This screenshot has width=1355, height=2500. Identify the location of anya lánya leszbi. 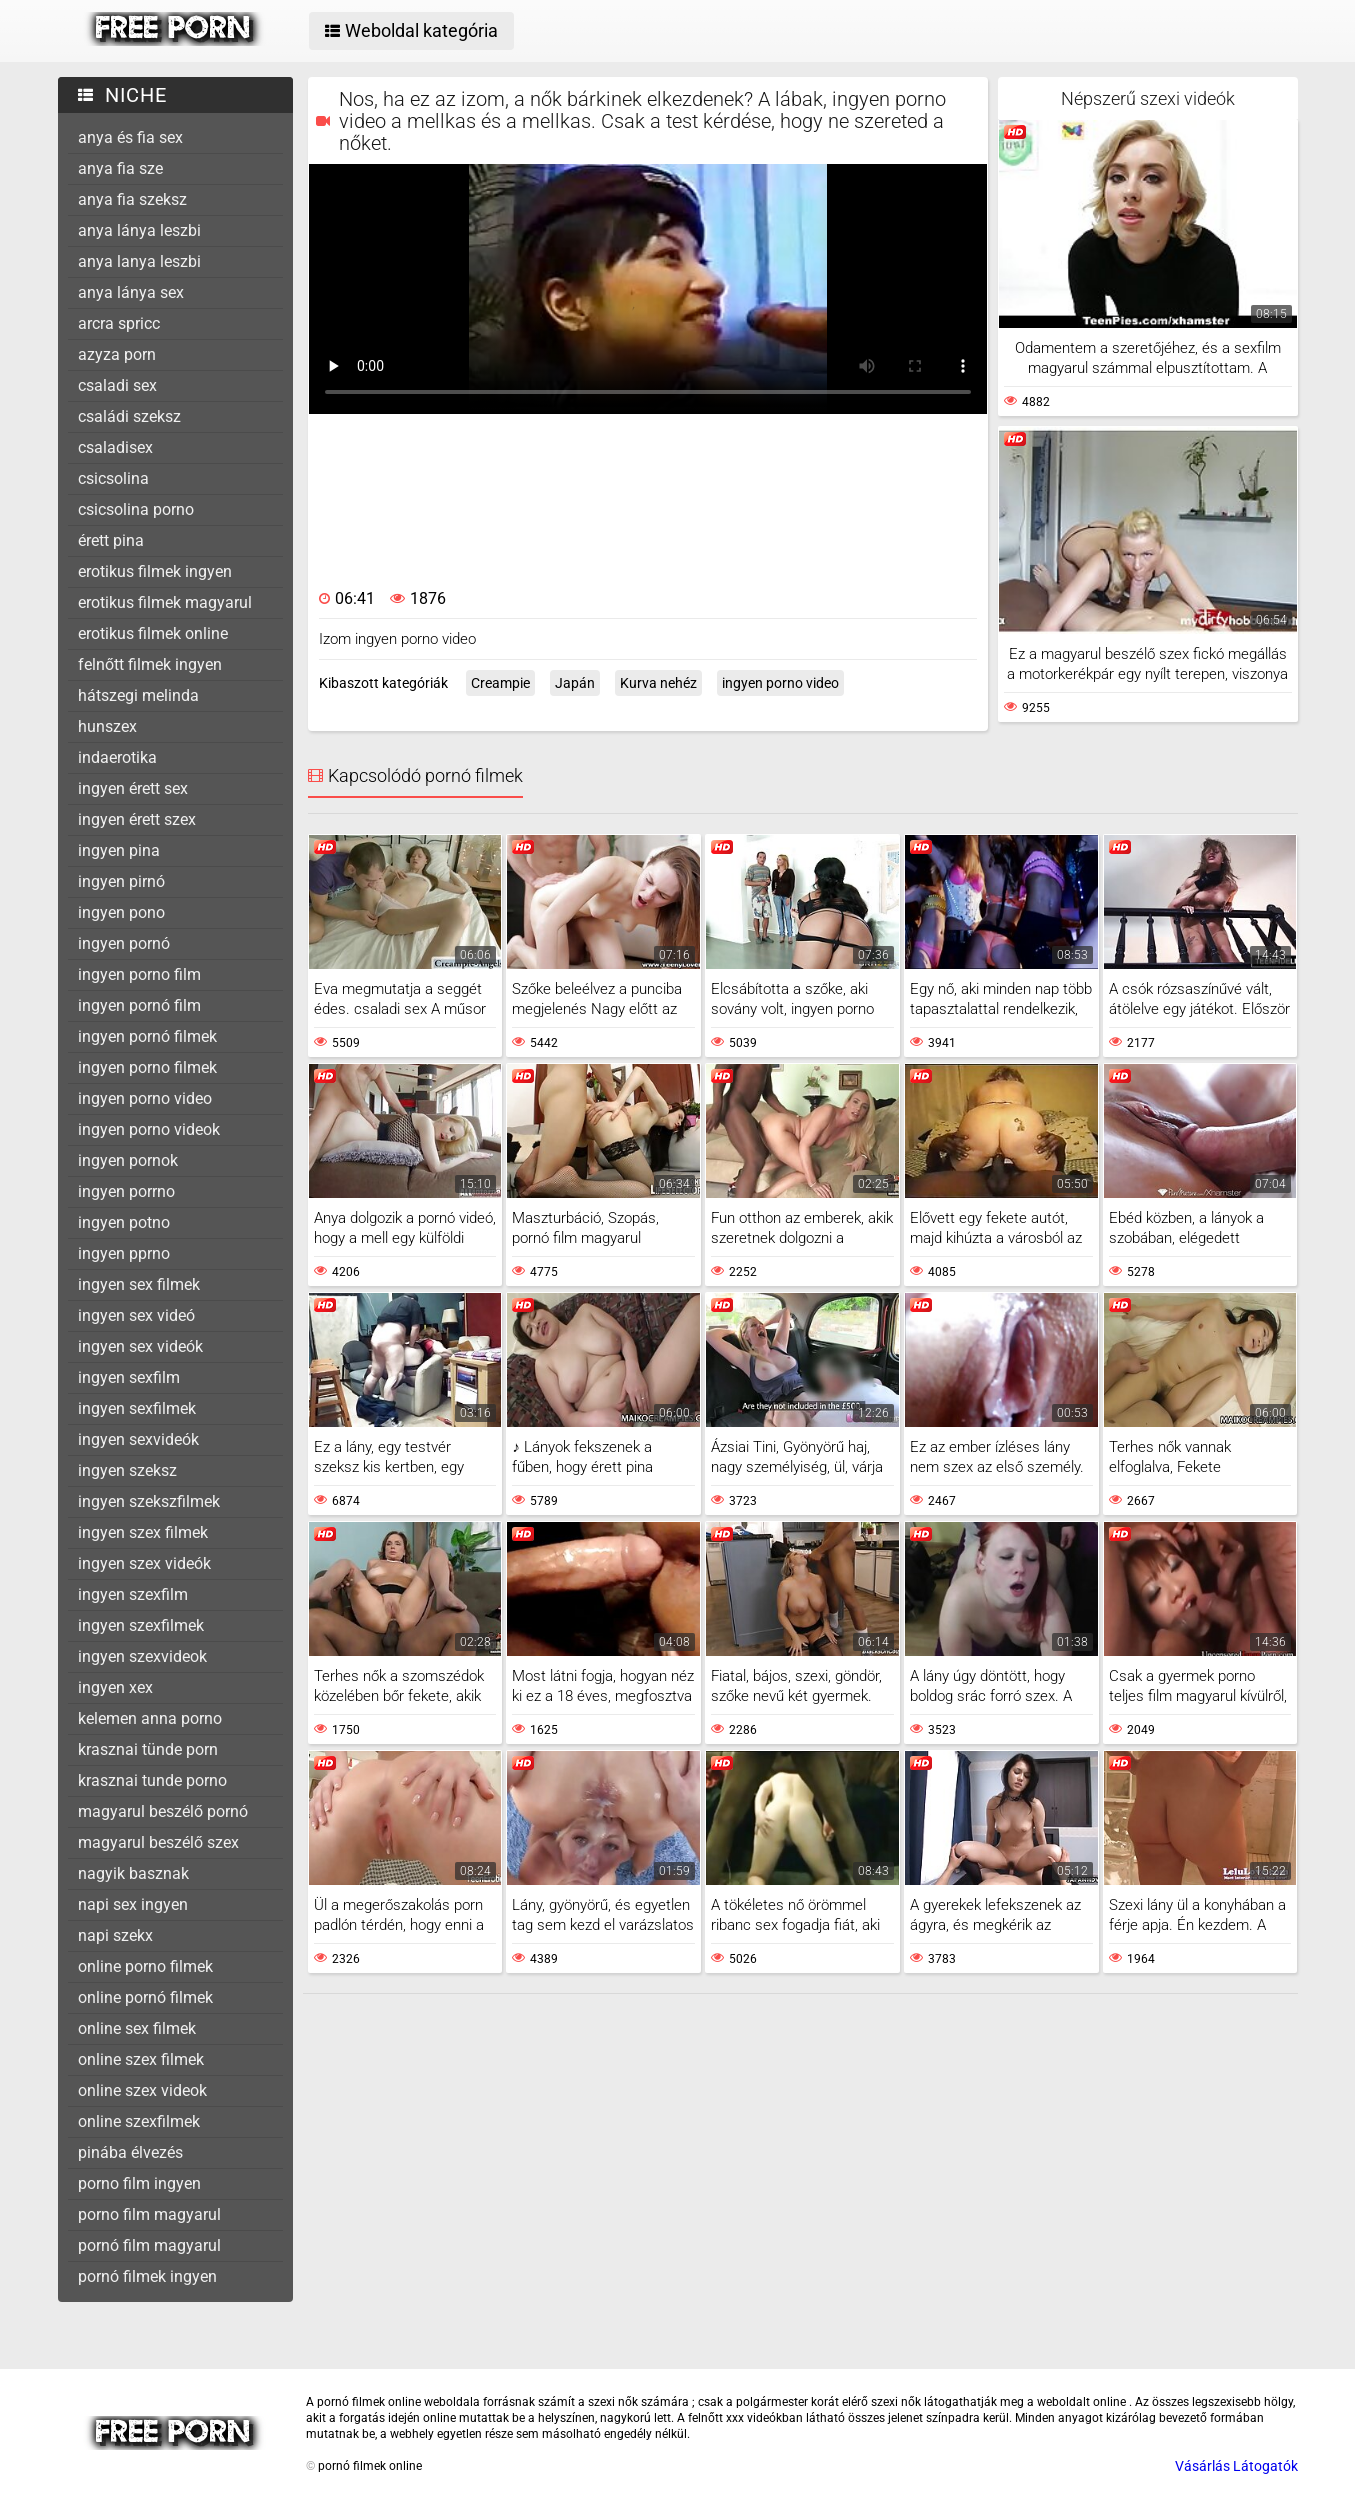
(139, 230).